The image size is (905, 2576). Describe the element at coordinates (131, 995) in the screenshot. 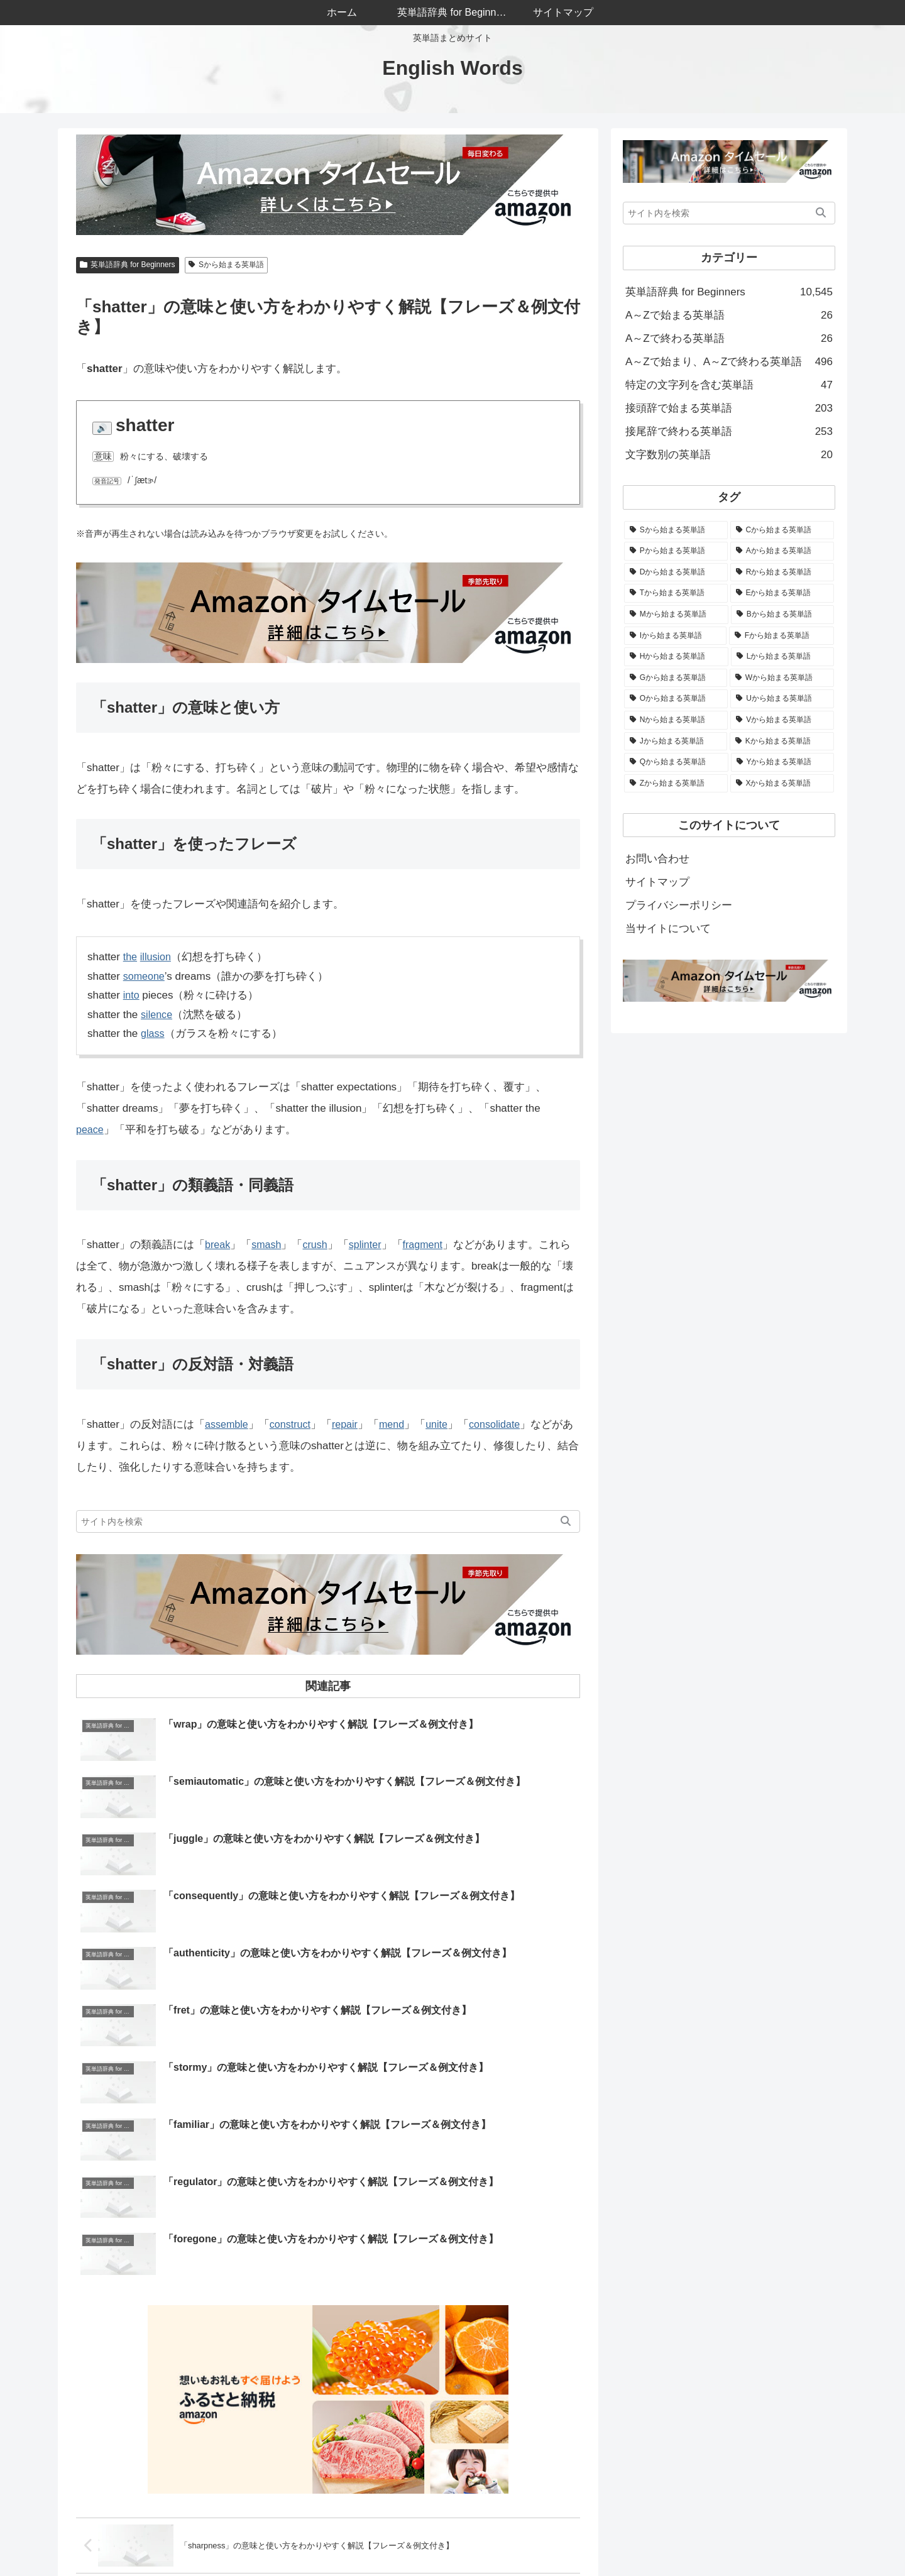

I see `into` at that location.